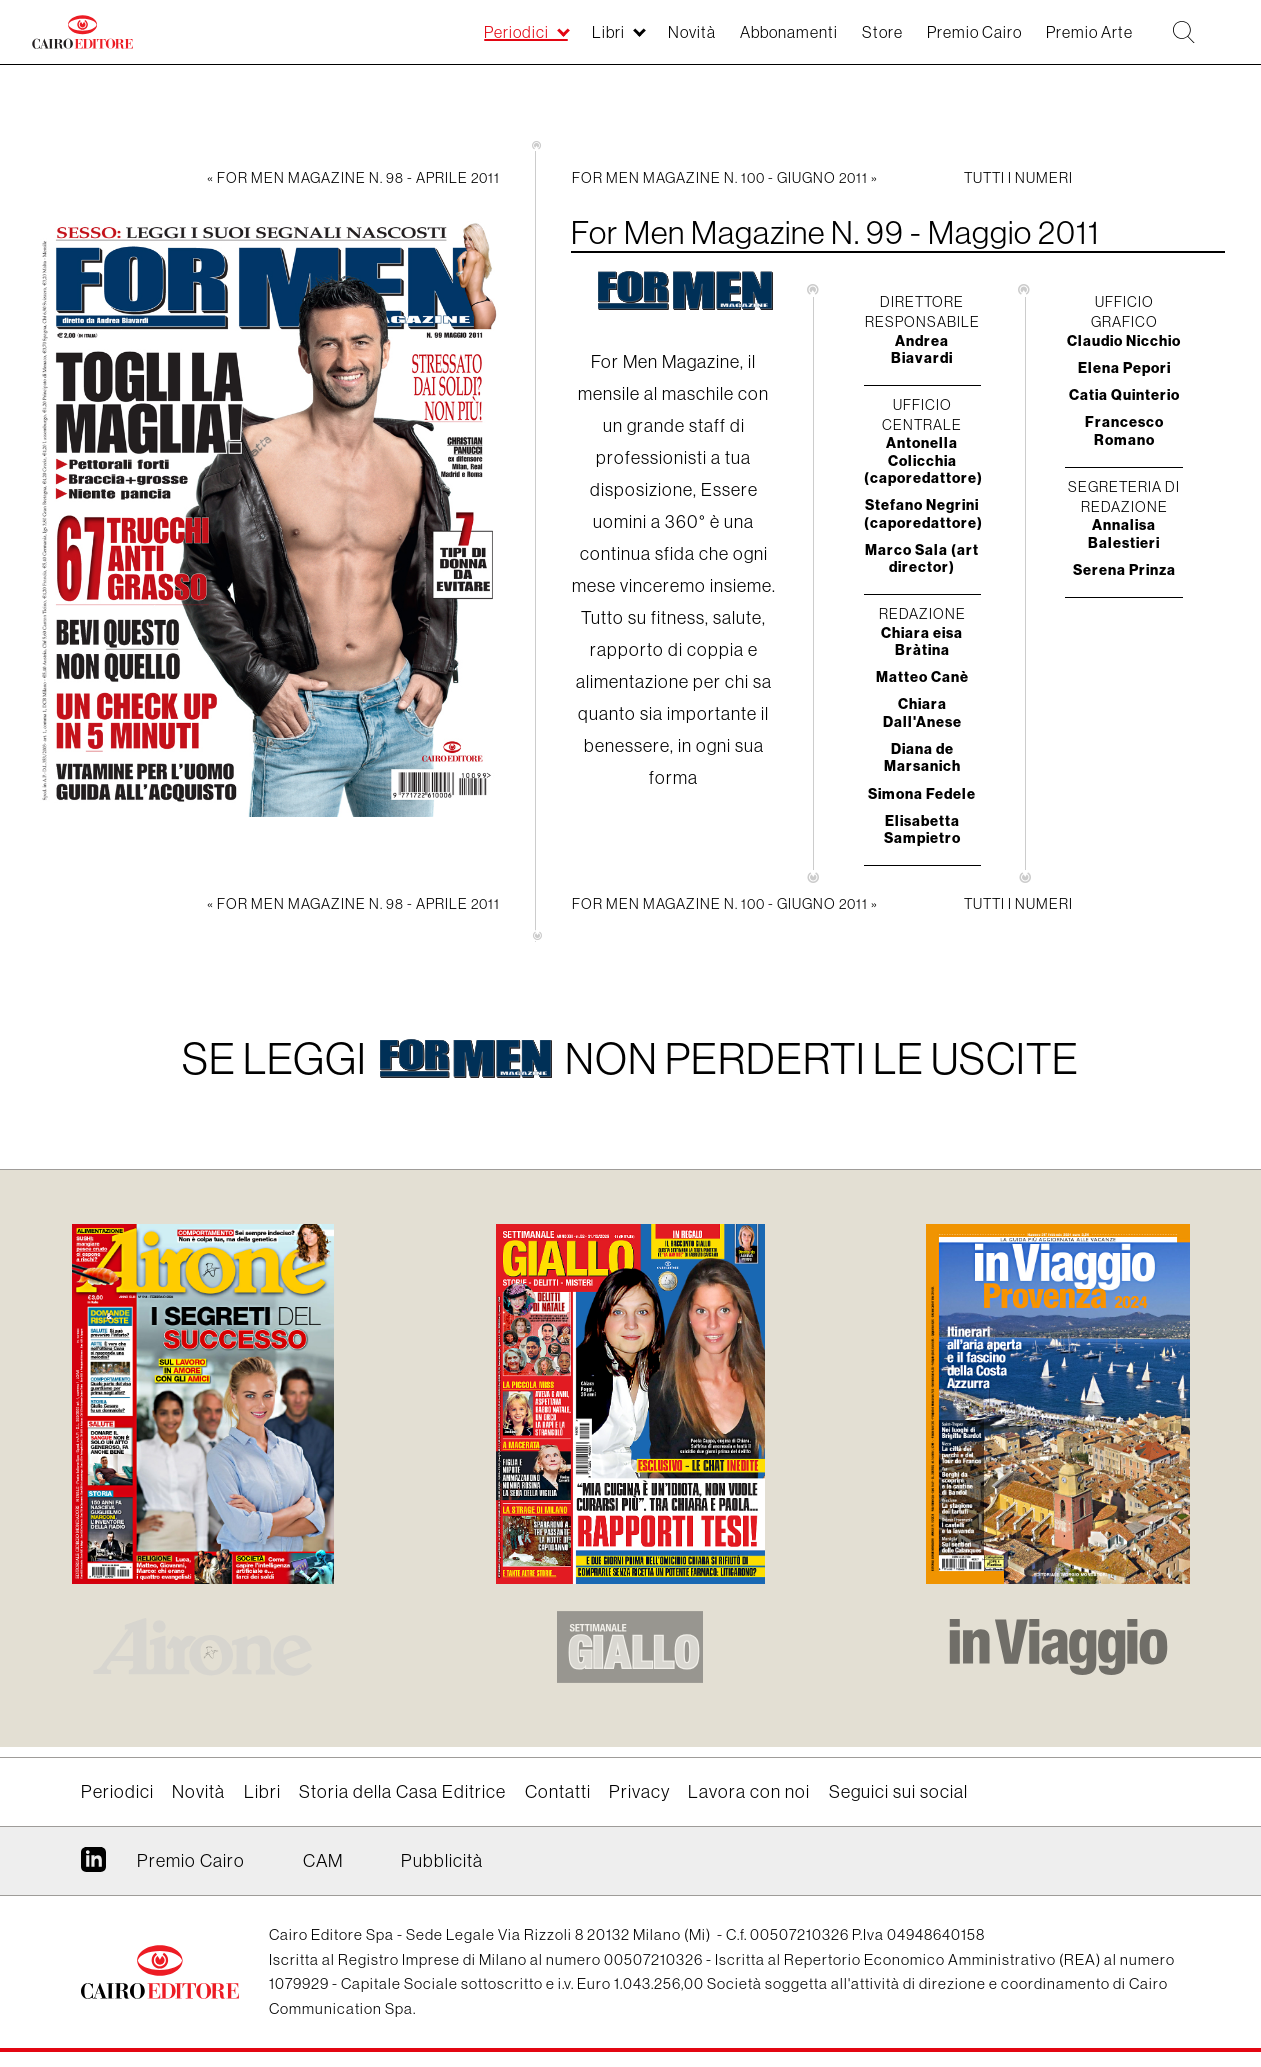 Image resolution: width=1261 pixels, height=2067 pixels. What do you see at coordinates (93, 1867) in the screenshot?
I see `Linkedin` at bounding box center [93, 1867].